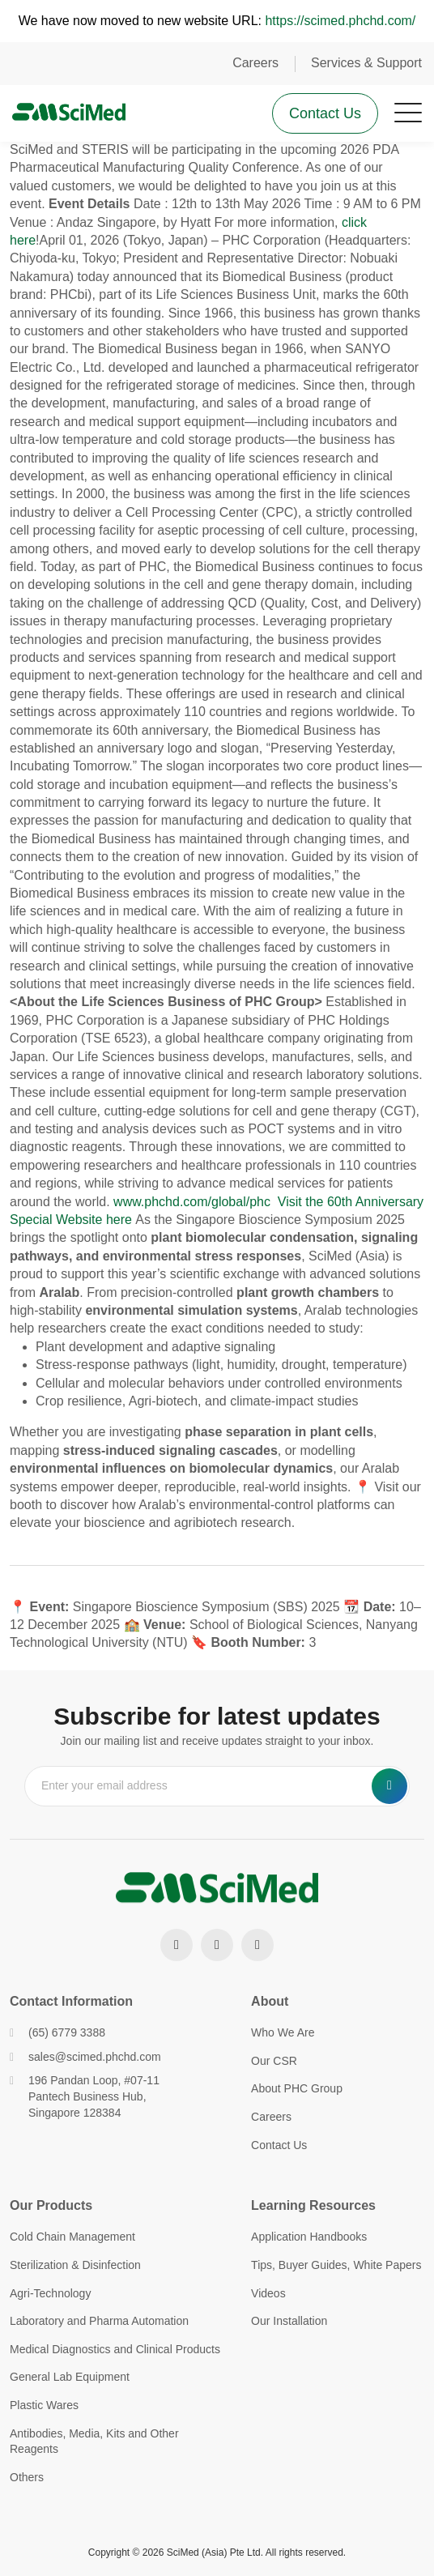 The width and height of the screenshot is (434, 2576). Describe the element at coordinates (340, 21) in the screenshot. I see `https://scimed.phchd.com/` at that location.